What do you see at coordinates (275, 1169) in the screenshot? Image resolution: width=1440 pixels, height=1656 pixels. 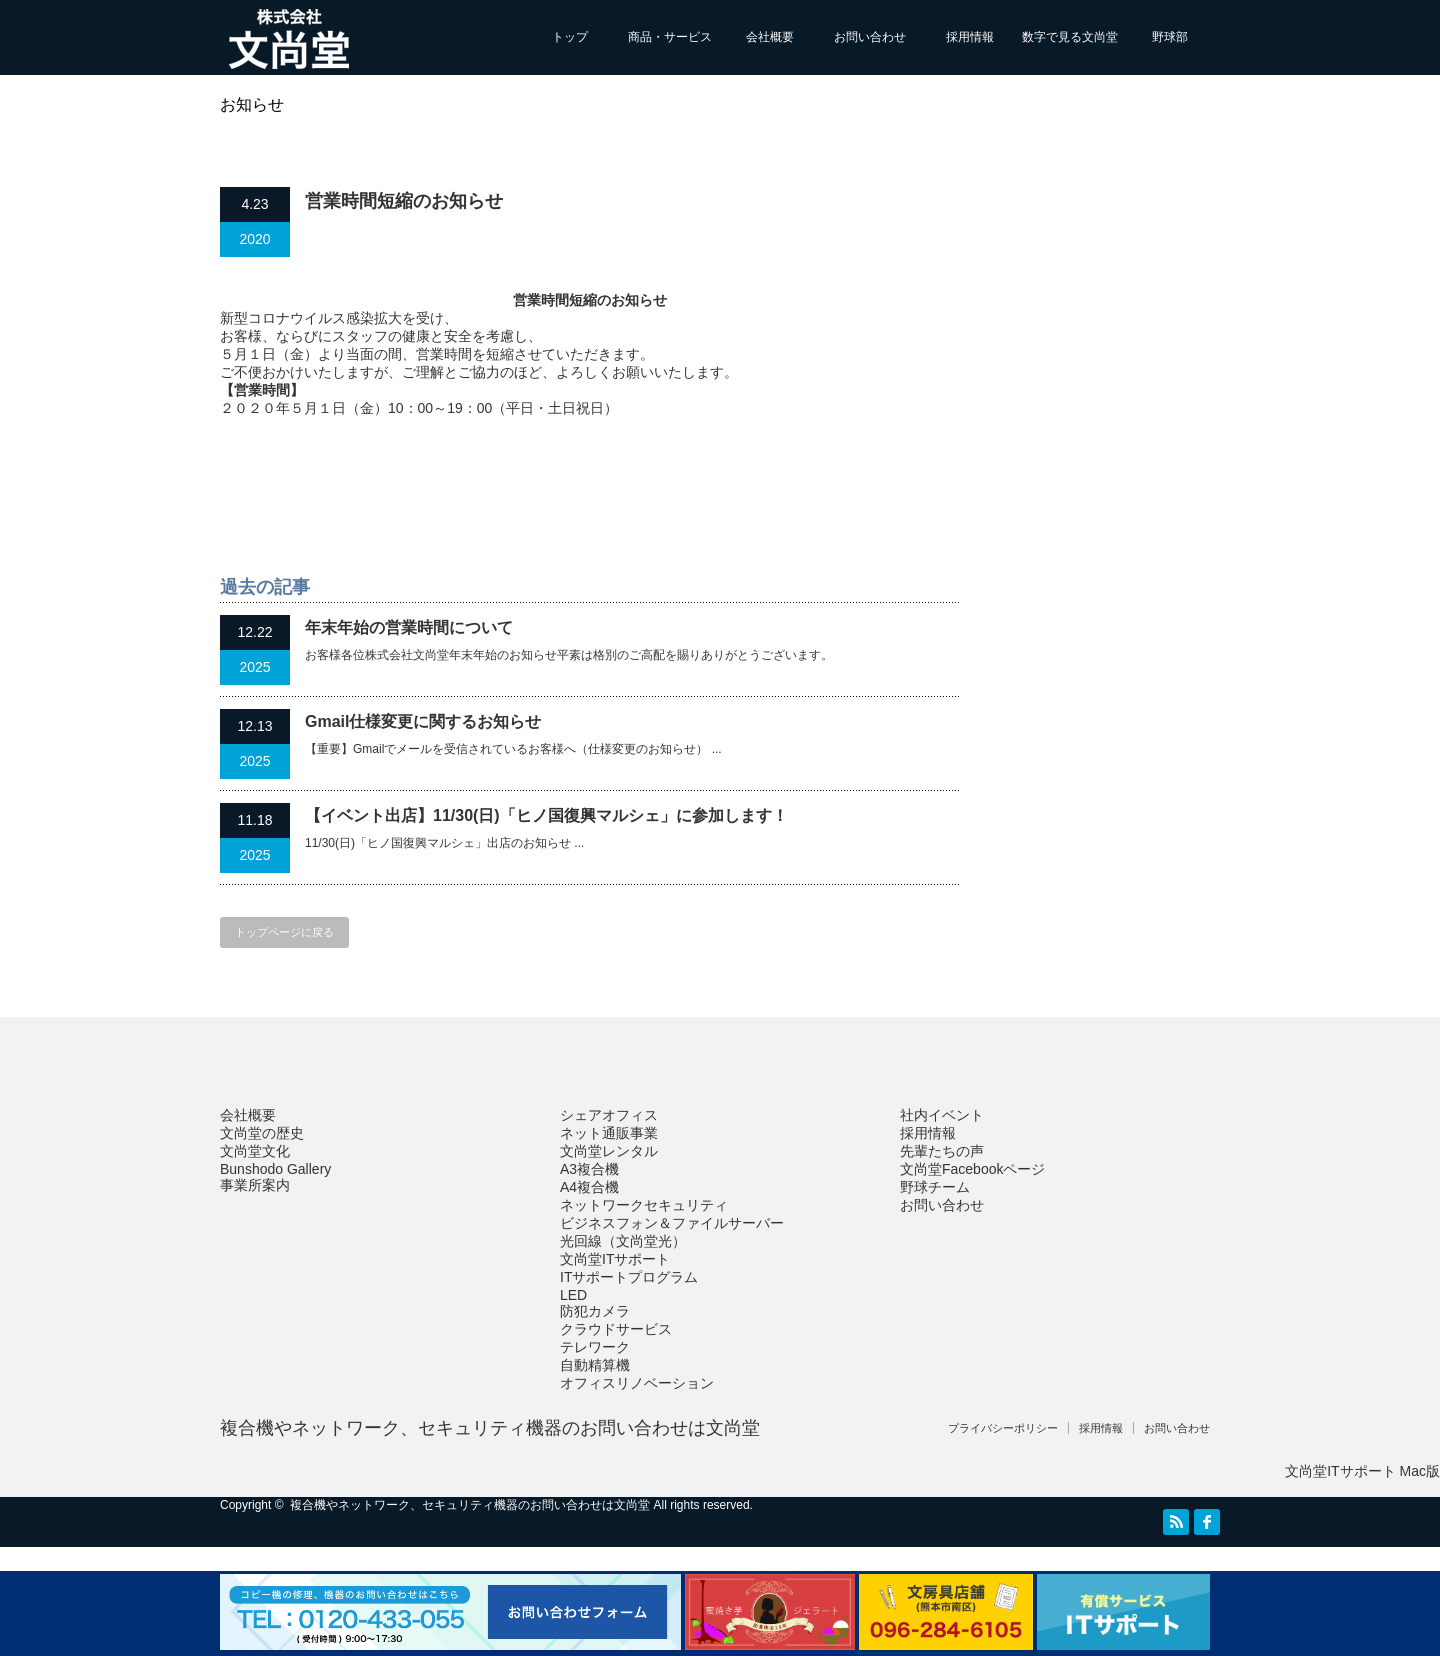 I see `Bunshodo Gallery` at bounding box center [275, 1169].